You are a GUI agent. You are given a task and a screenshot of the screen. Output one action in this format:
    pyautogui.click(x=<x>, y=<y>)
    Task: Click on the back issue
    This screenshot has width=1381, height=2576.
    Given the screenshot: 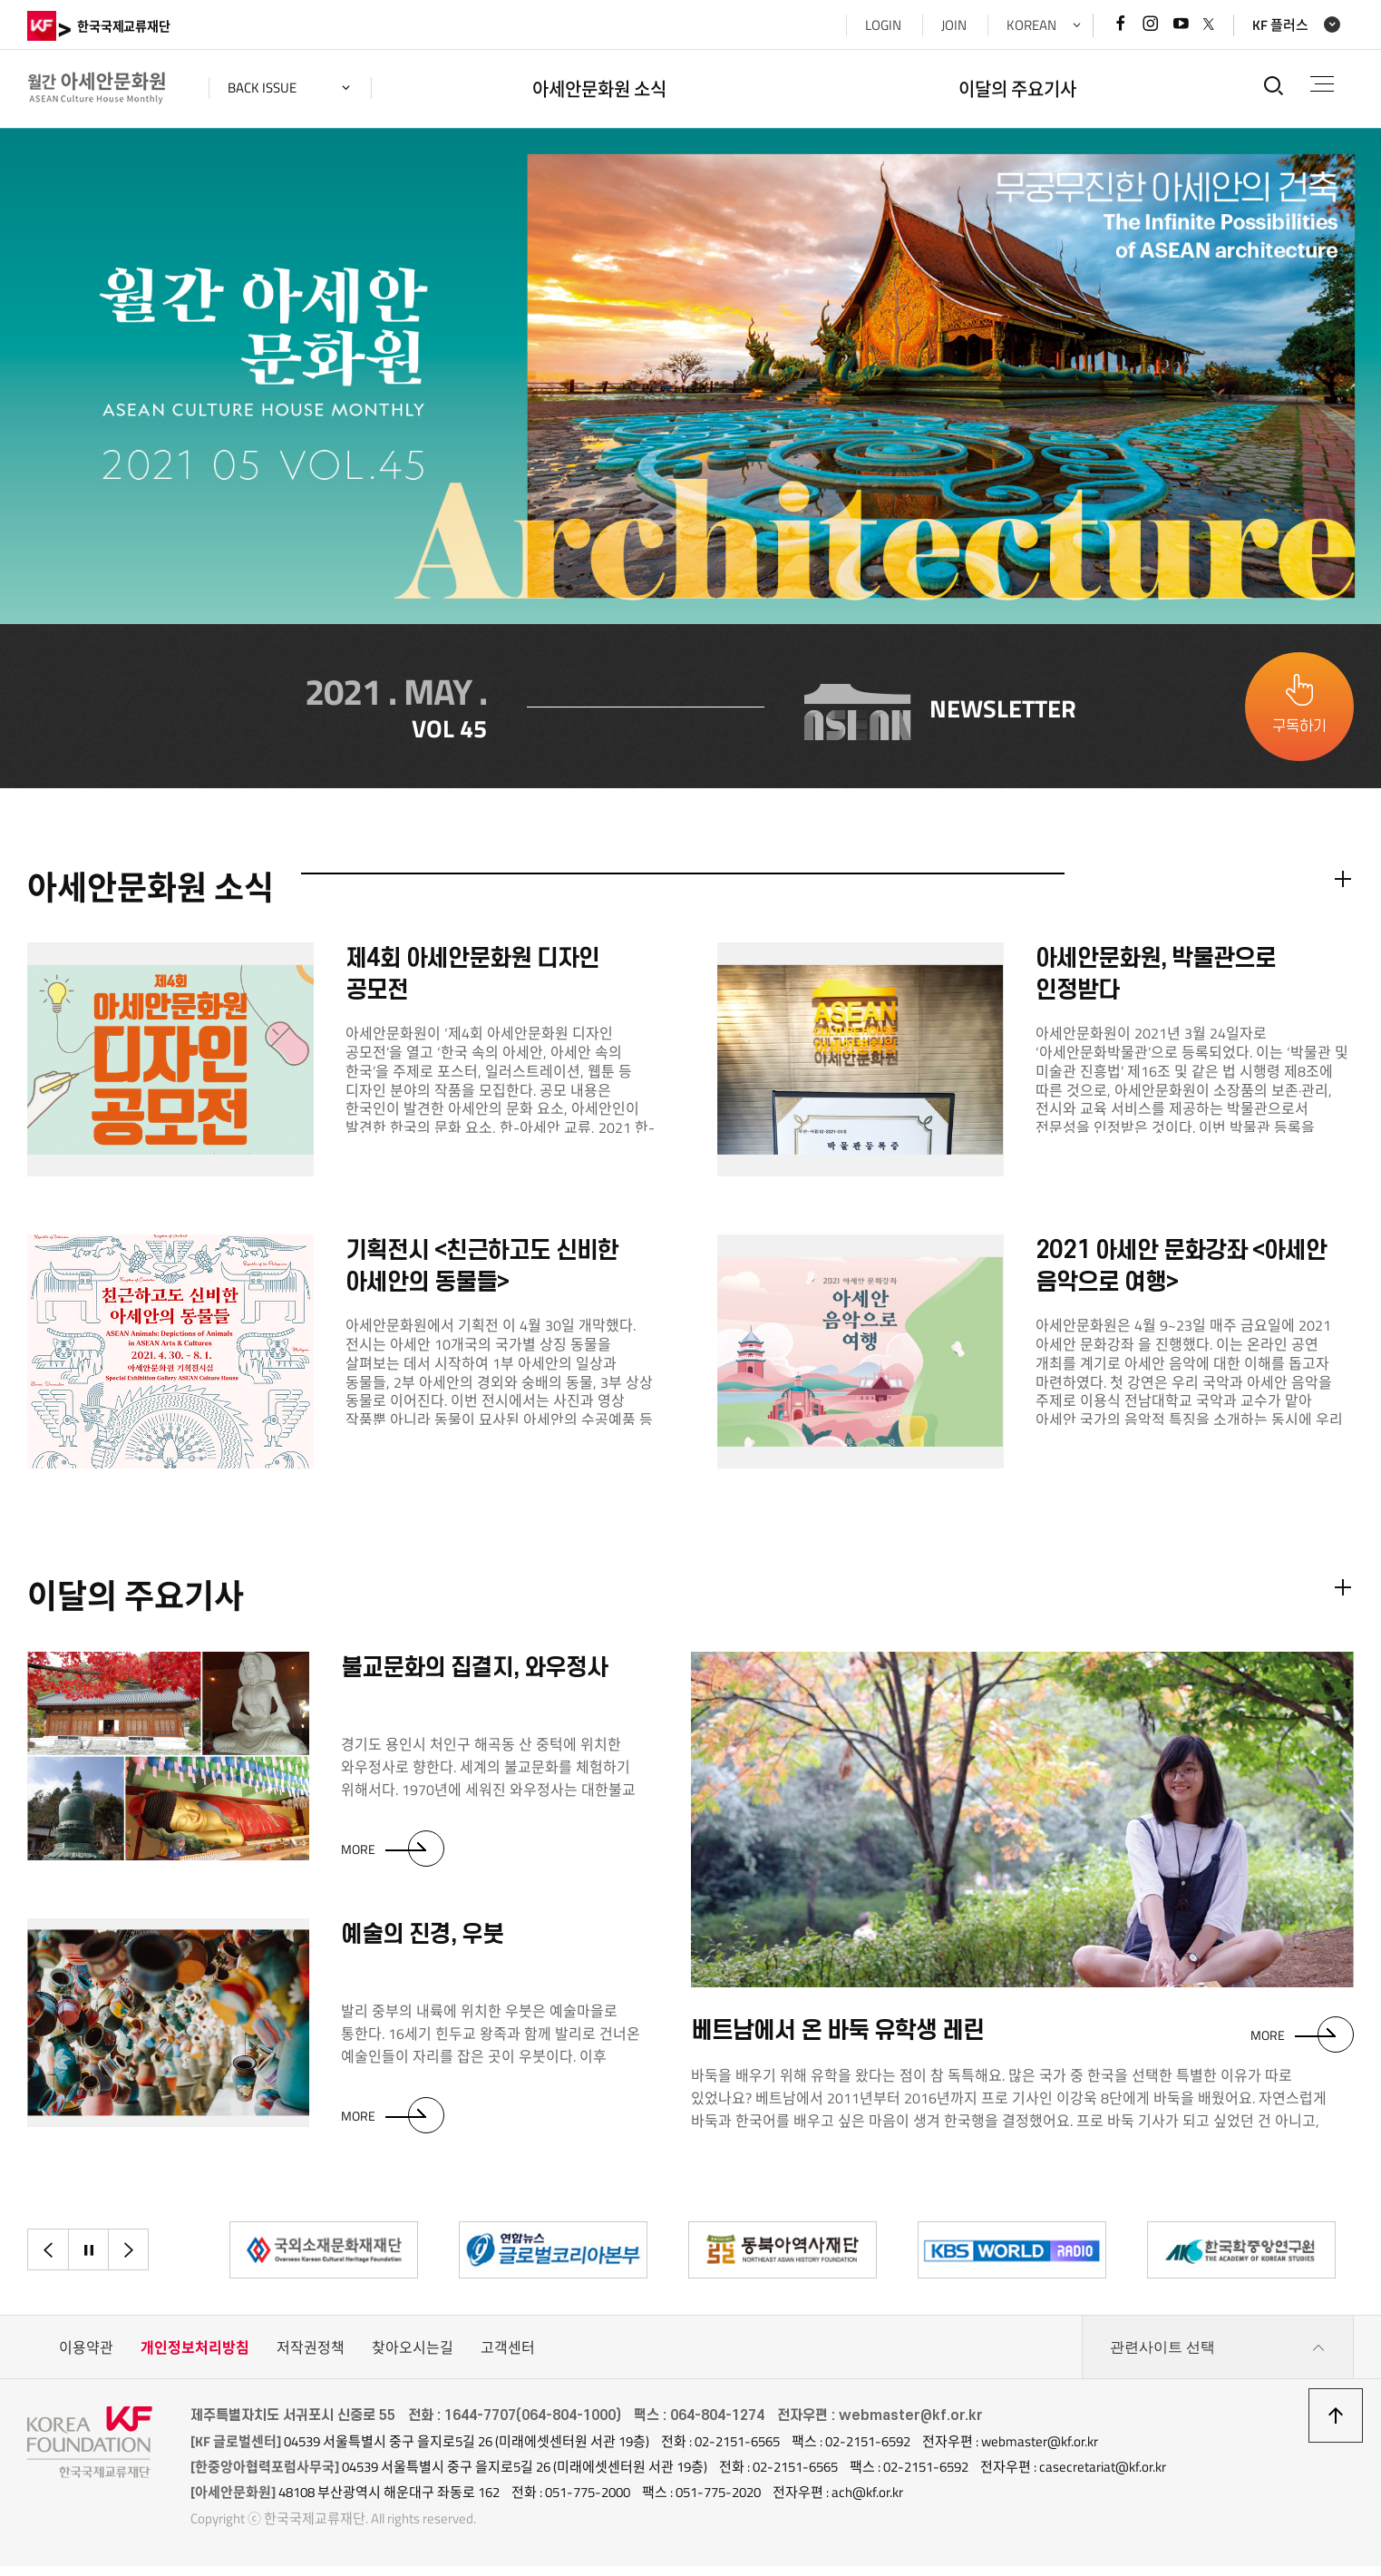 What is the action you would take?
    pyautogui.click(x=262, y=87)
    